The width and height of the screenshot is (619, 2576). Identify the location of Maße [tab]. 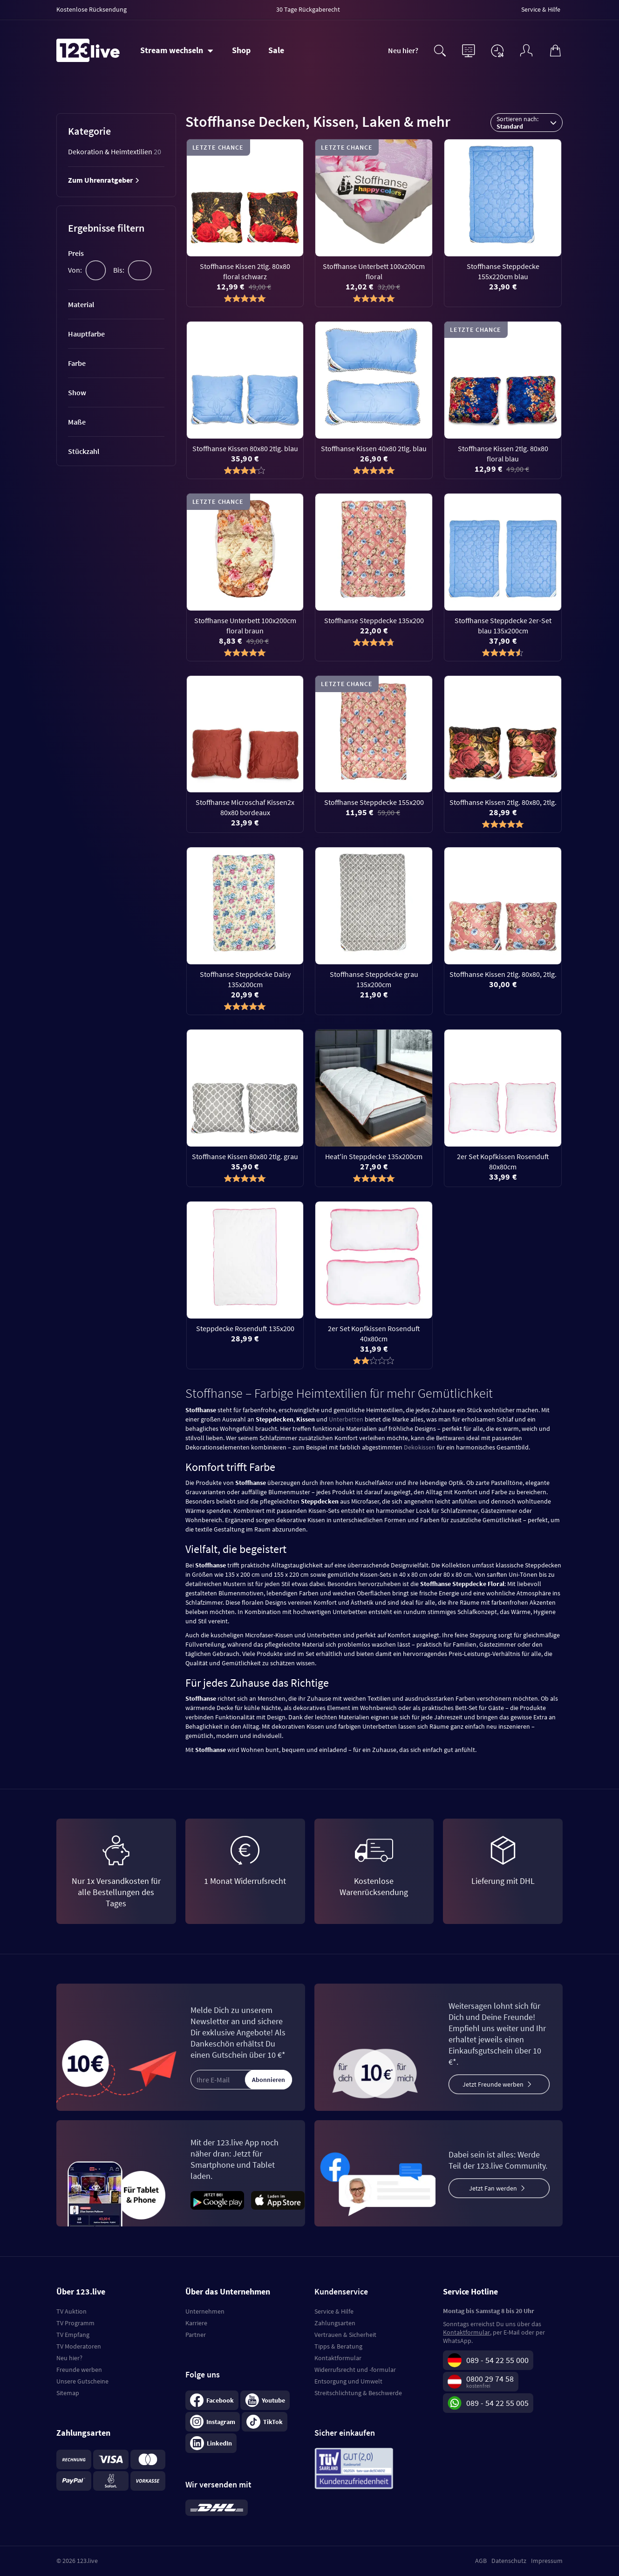
(77, 421).